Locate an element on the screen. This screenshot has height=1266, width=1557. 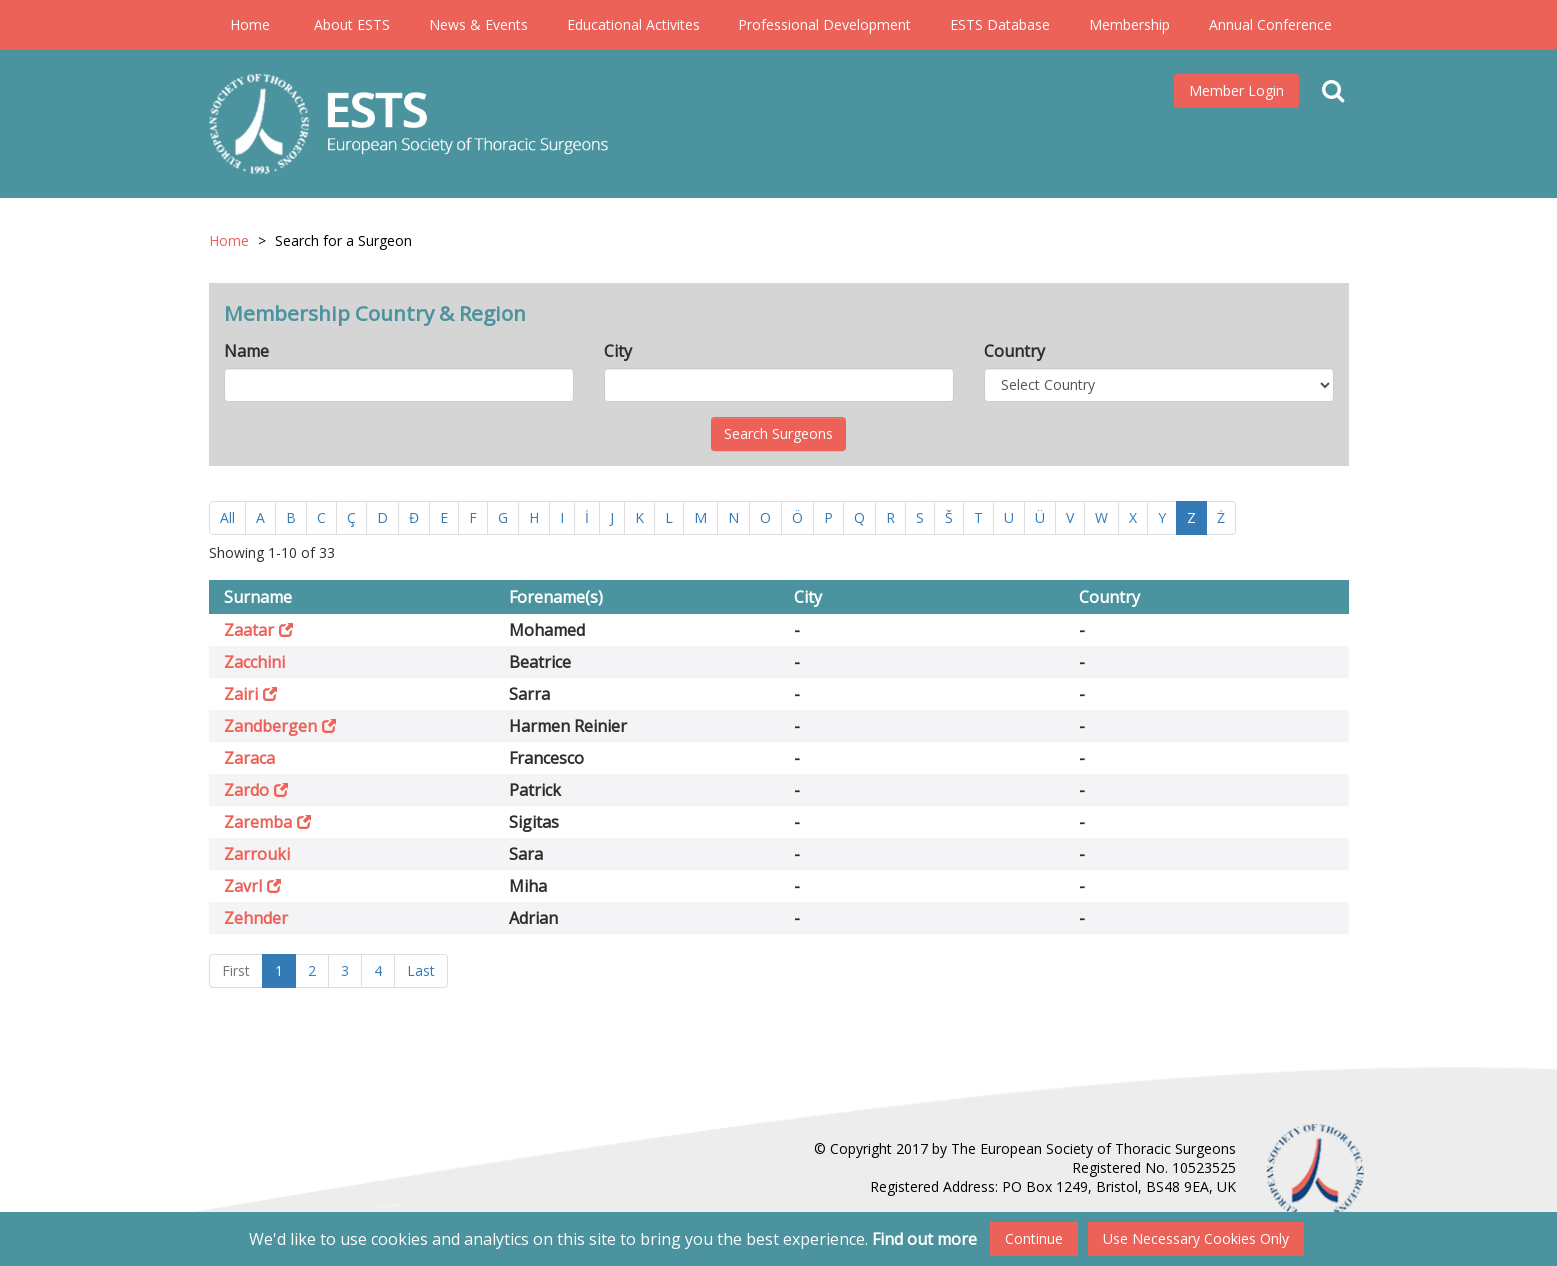
Membership is located at coordinates (1129, 24).